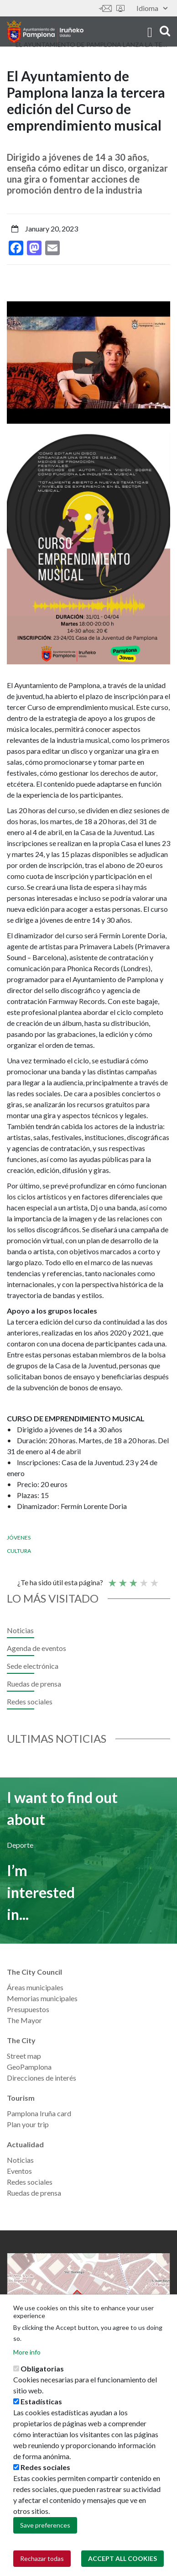 The image size is (177, 2576). I want to click on Rechazar todas, so click(42, 2558).